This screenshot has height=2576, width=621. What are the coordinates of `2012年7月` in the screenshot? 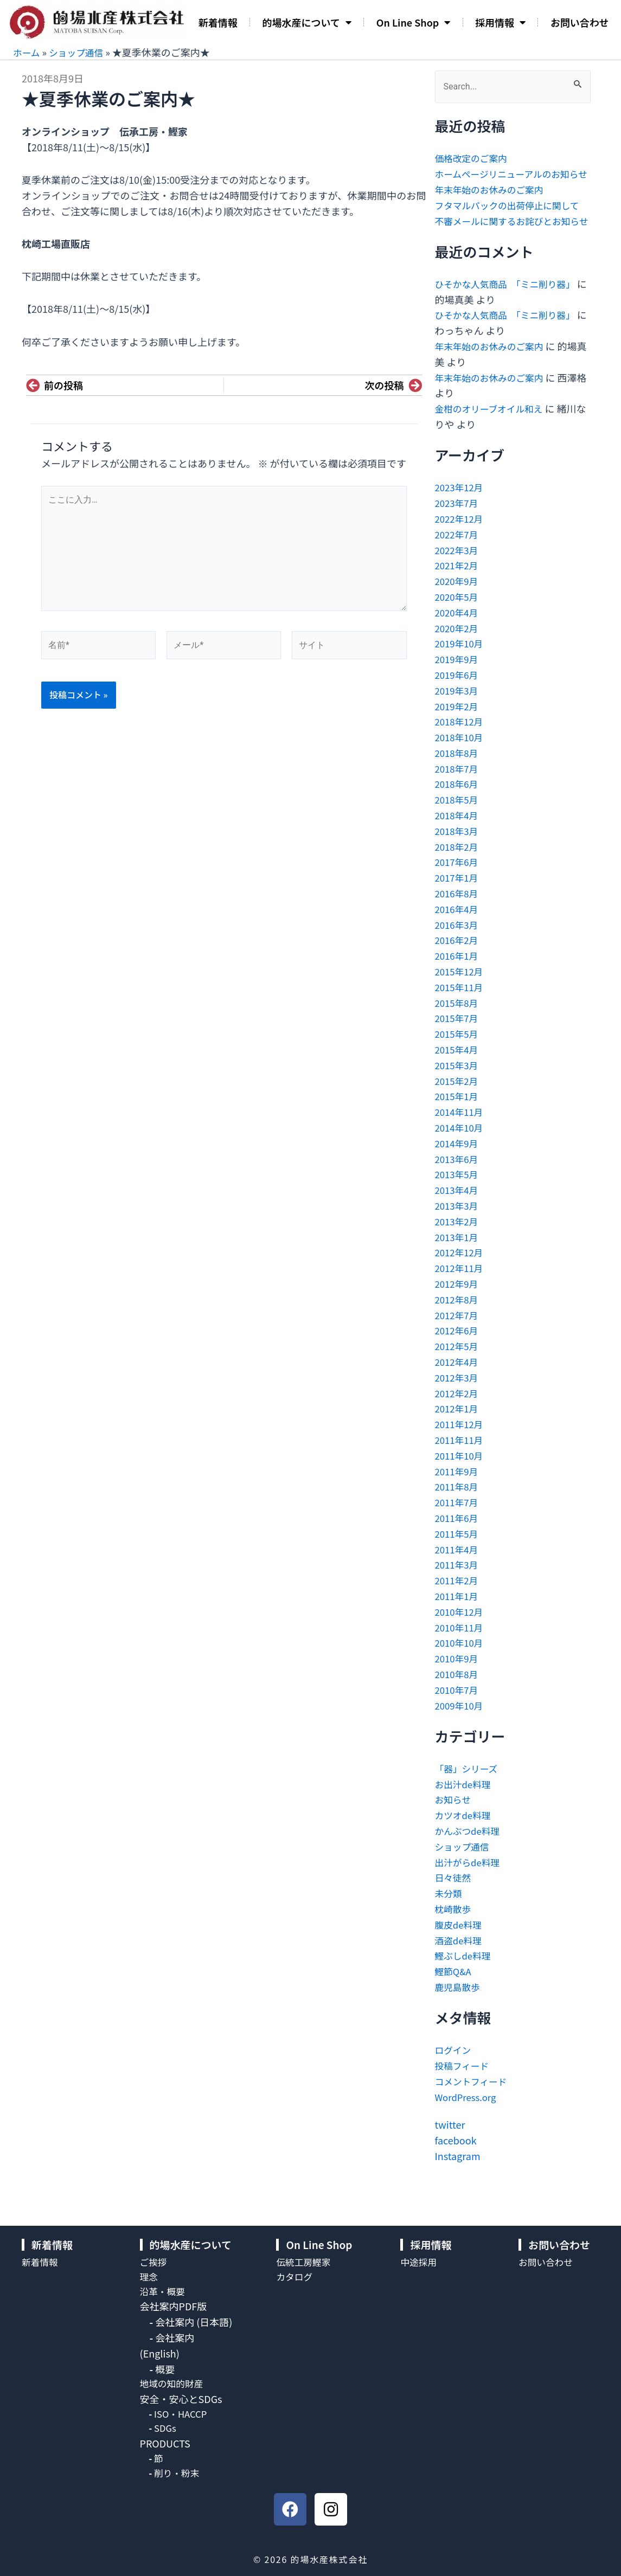 It's located at (458, 1346).